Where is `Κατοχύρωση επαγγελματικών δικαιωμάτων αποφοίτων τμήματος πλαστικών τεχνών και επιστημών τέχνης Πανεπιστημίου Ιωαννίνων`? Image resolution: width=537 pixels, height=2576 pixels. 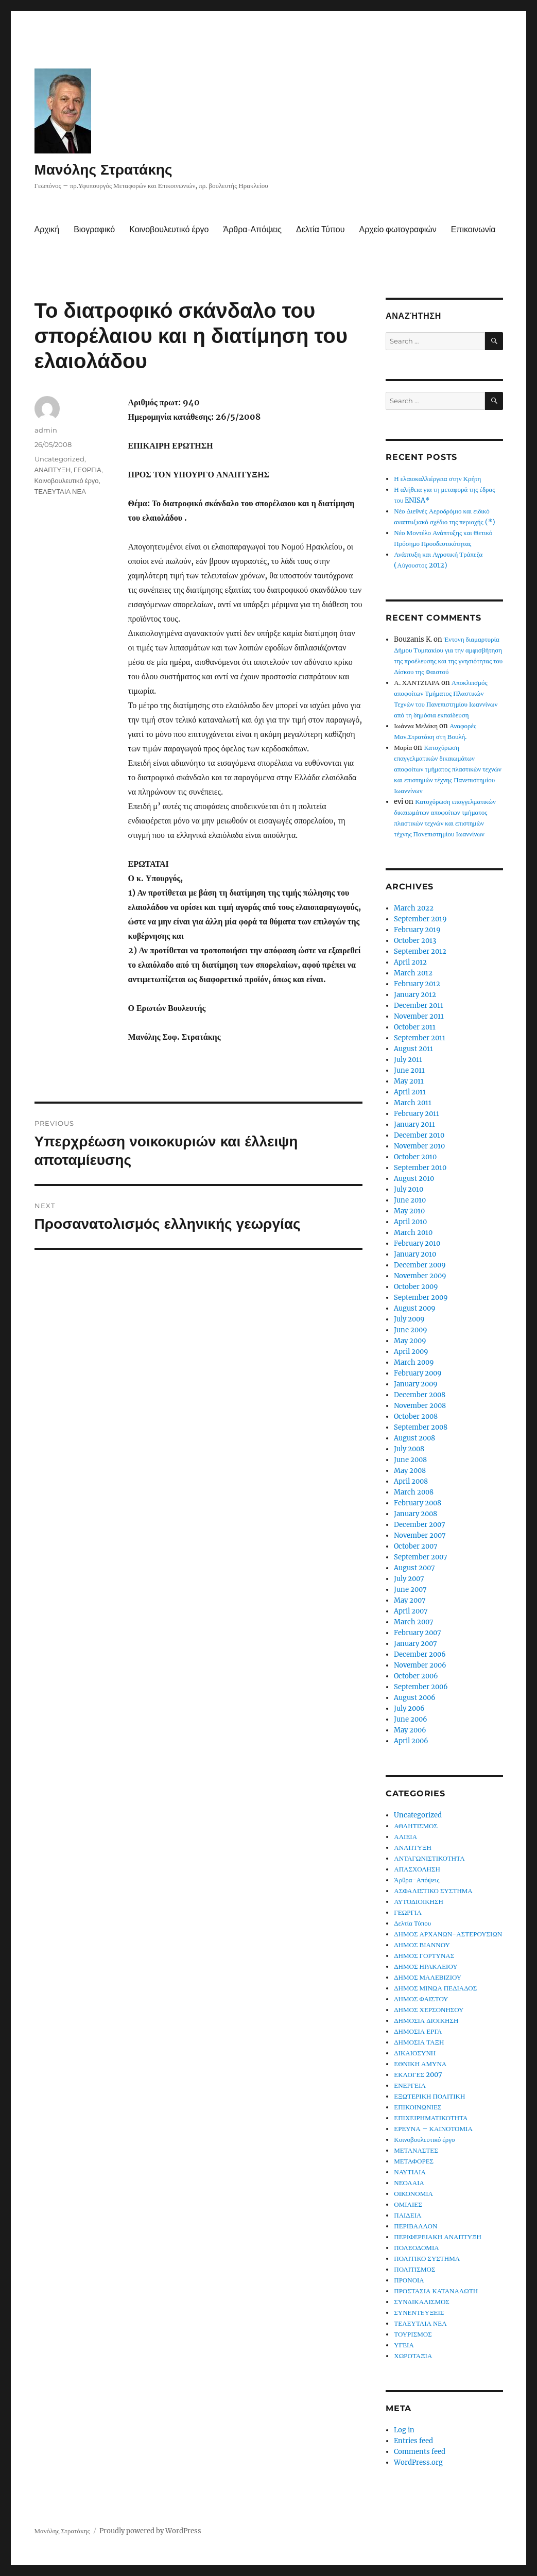
Κατοχύρωση επαγγελματικών δικαιωμάτων αποφοίτων τμήματος πλαστικών τεχνών και επιστημών τέχνης Πανεπιστημίου Ιωαννίνων is located at coordinates (447, 769).